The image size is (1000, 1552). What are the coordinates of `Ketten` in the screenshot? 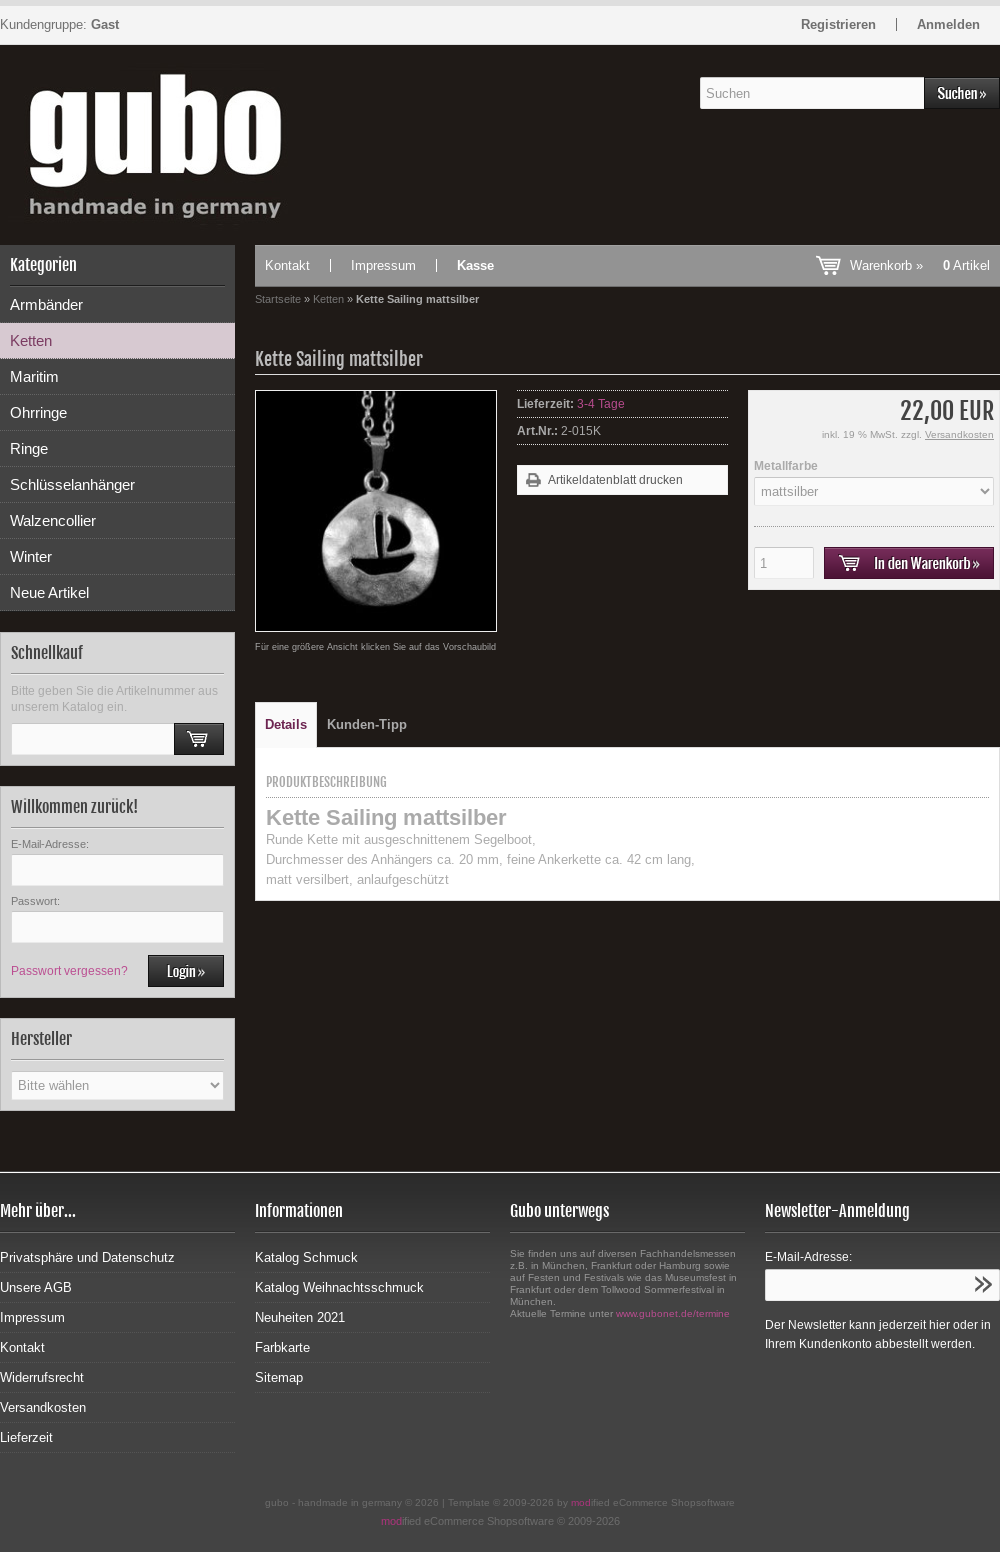 It's located at (31, 340).